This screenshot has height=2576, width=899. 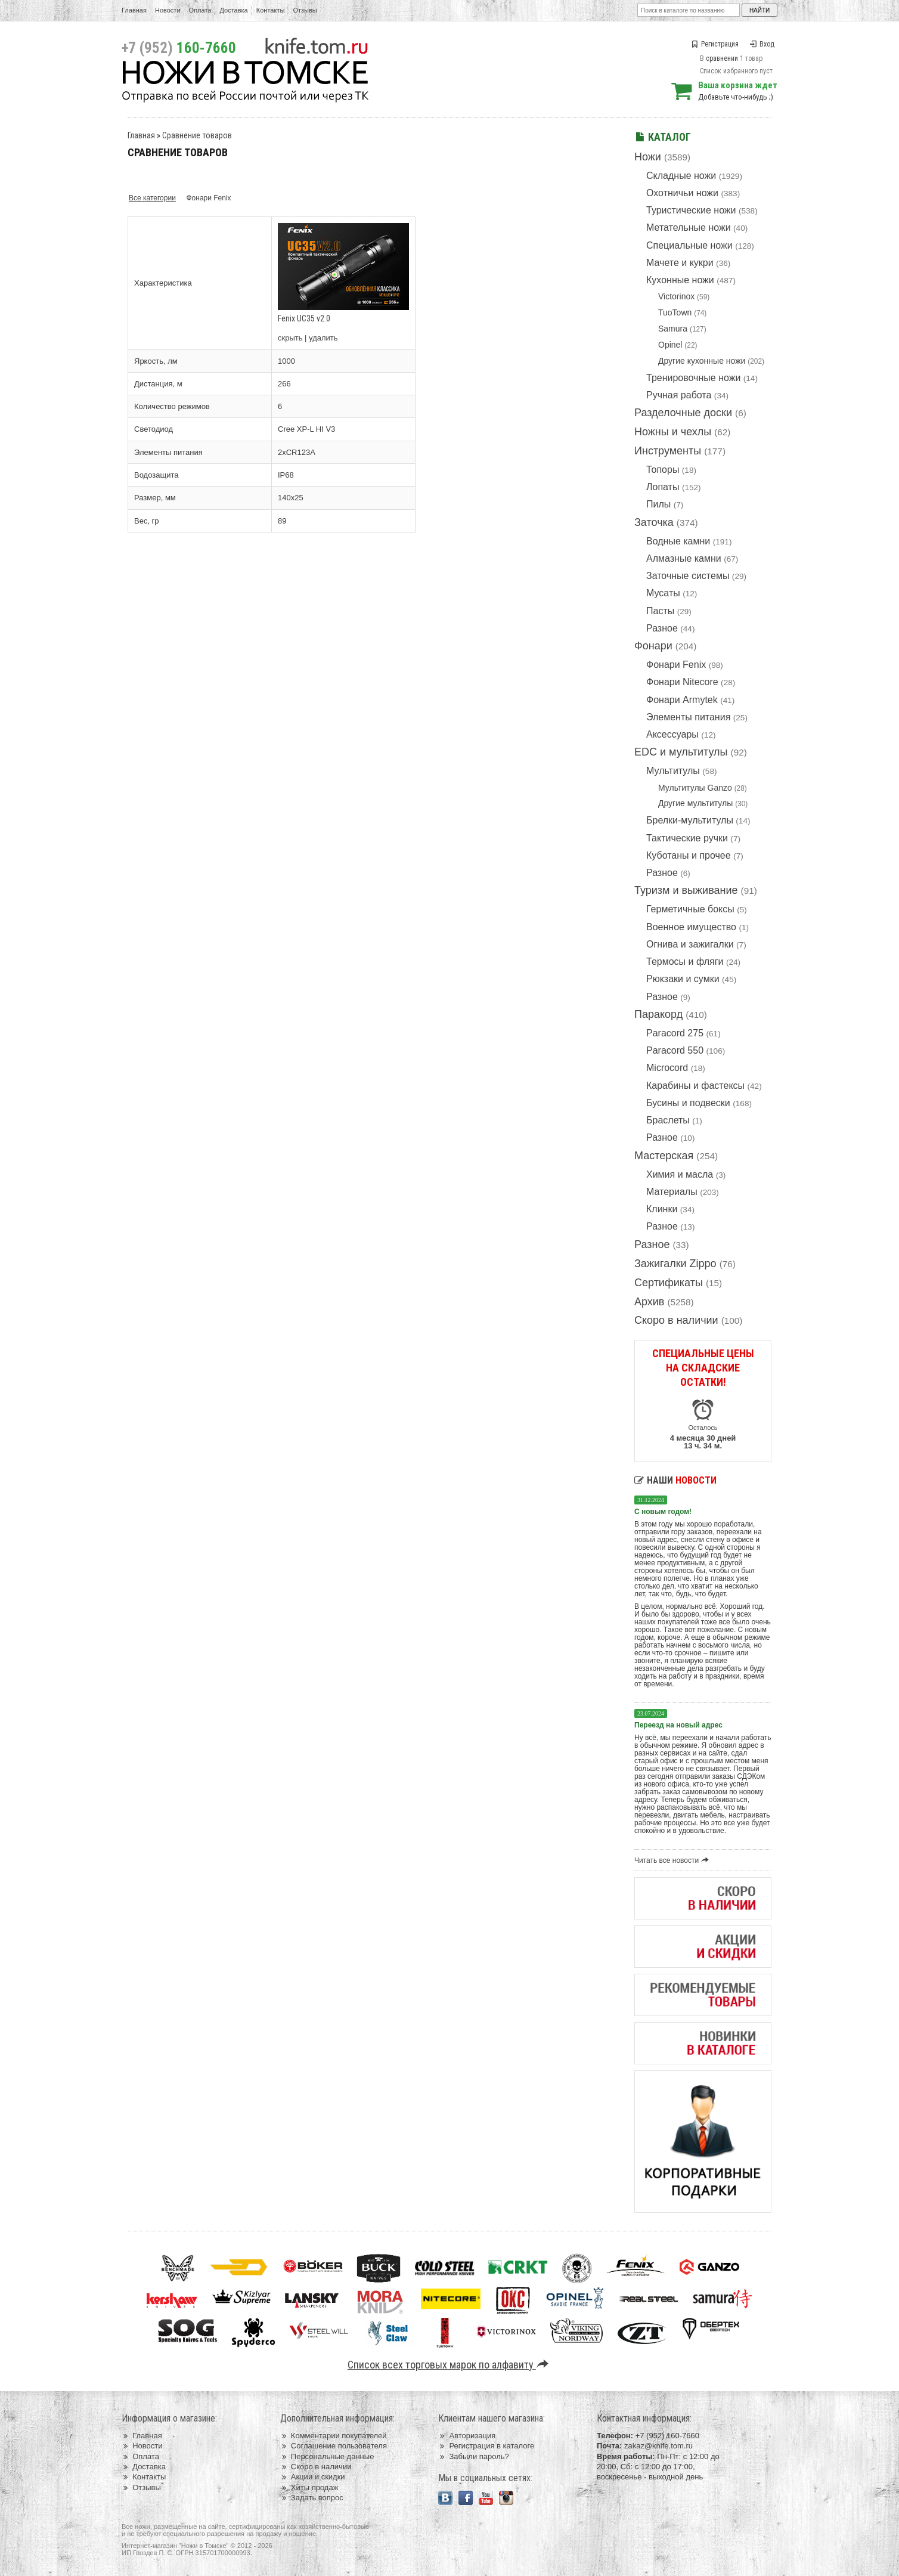 I want to click on Топоры, so click(x=662, y=470).